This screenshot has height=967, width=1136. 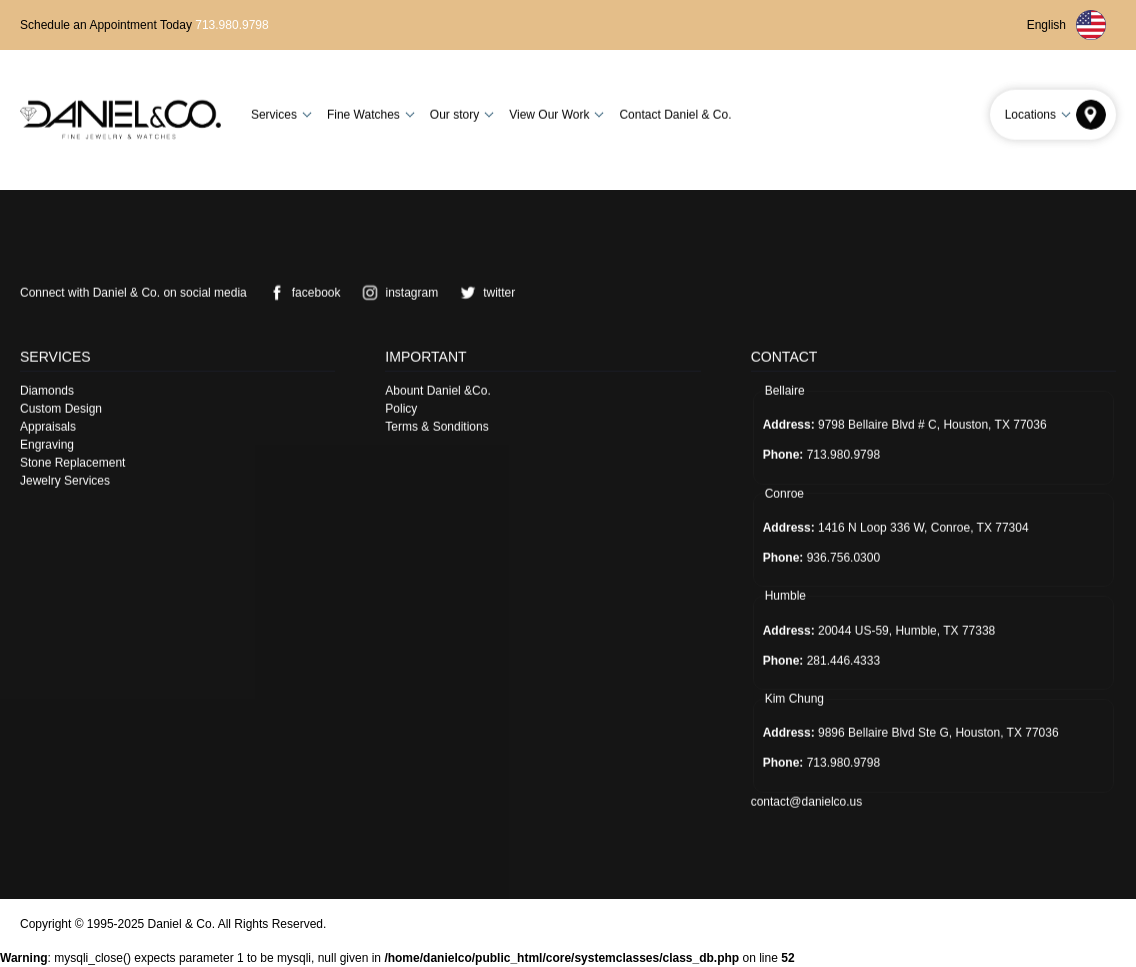 What do you see at coordinates (65, 480) in the screenshot?
I see `Jewelry Services` at bounding box center [65, 480].